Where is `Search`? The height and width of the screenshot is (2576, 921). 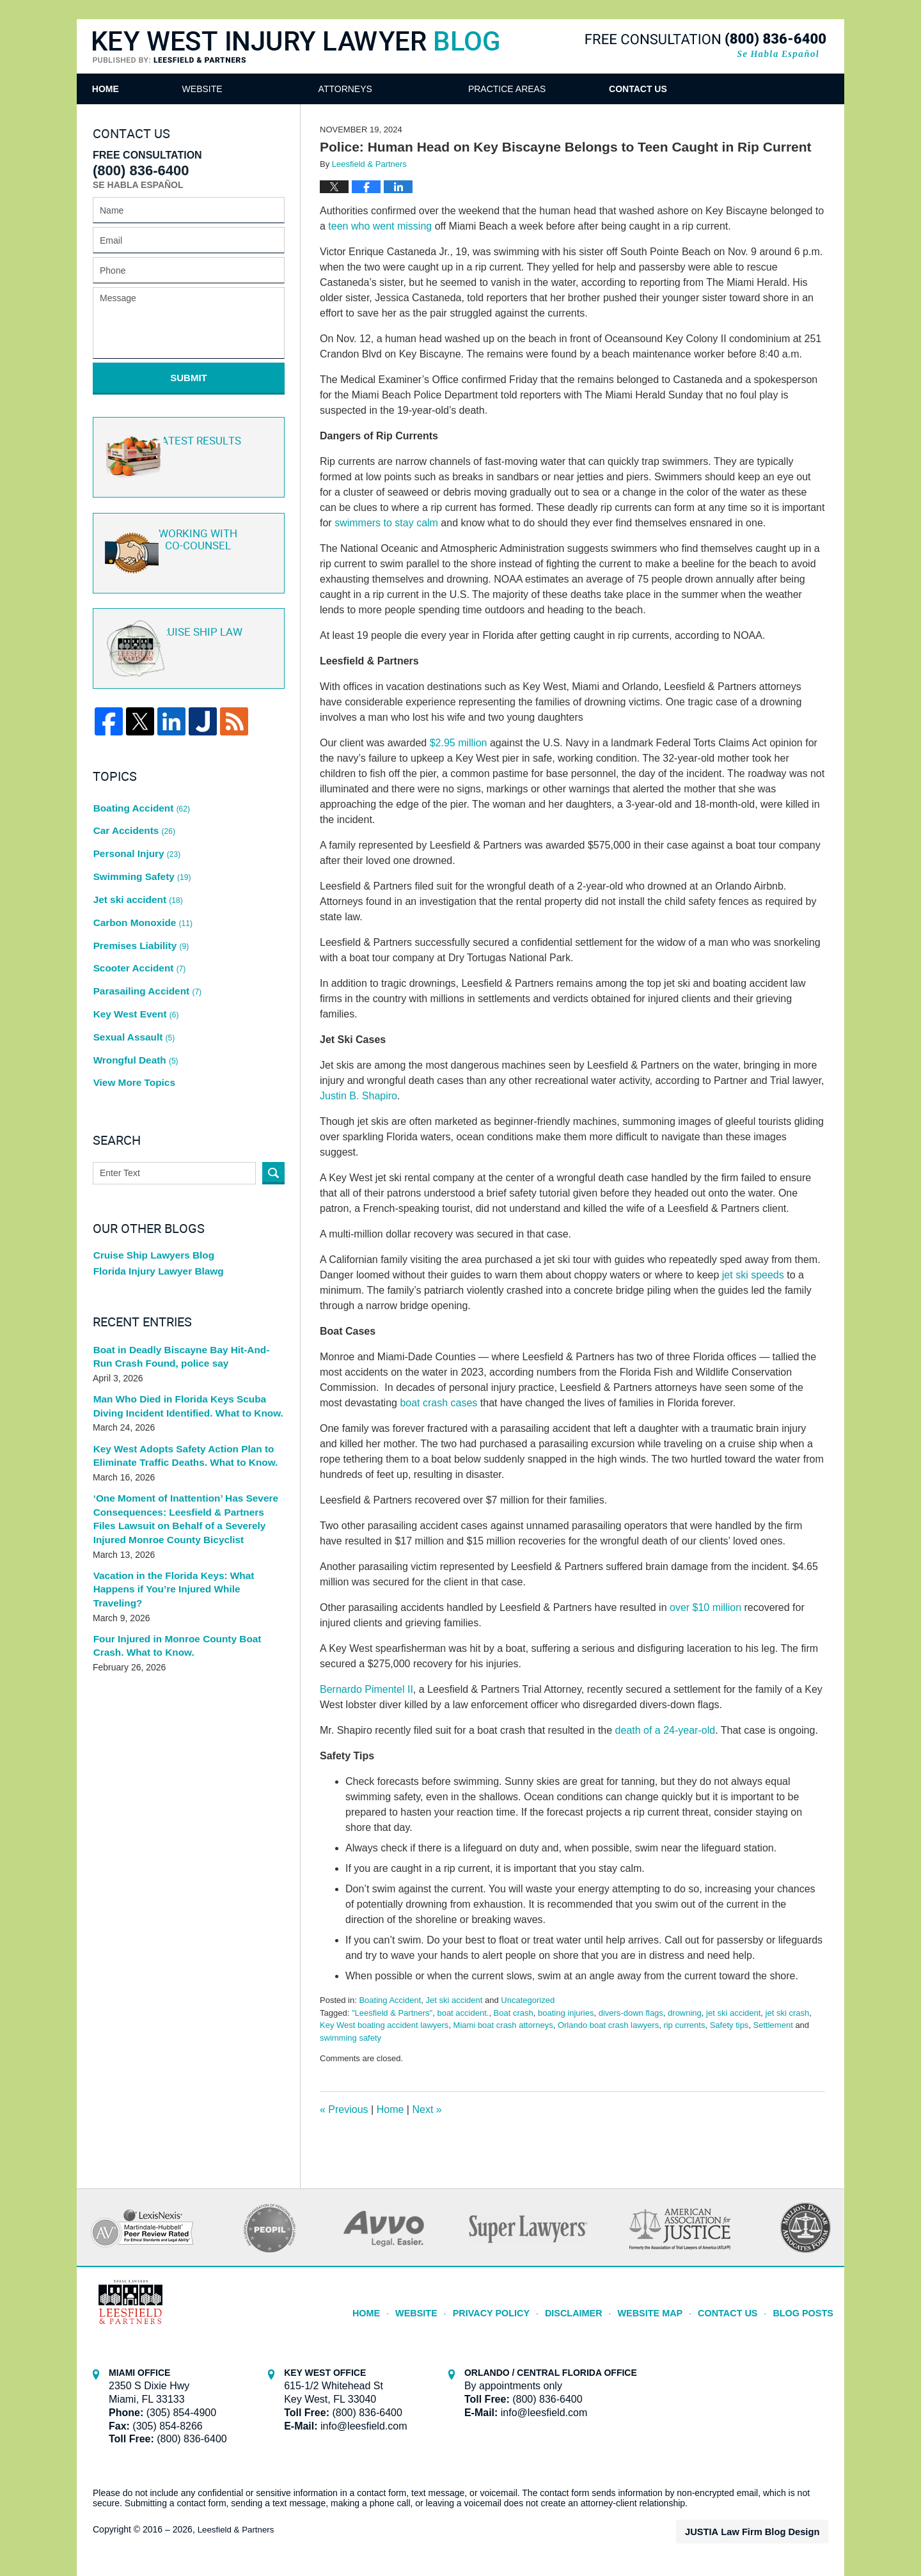
Search is located at coordinates (273, 1106).